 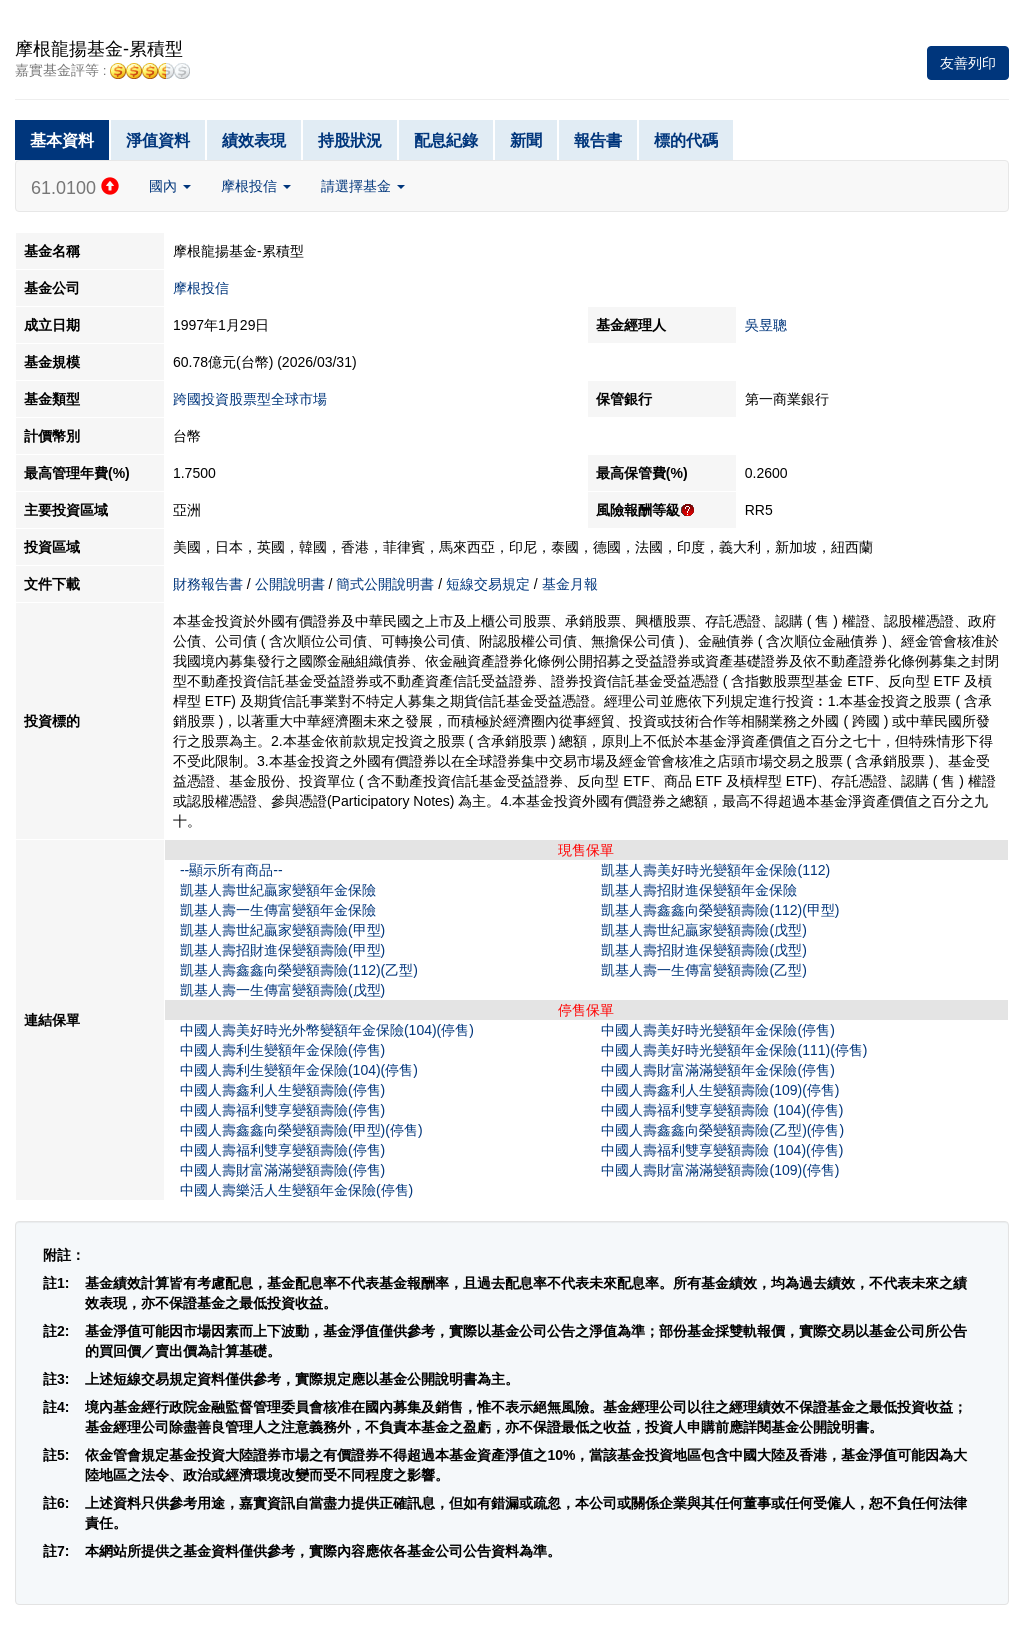 I want to click on 友善列印, so click(x=968, y=63).